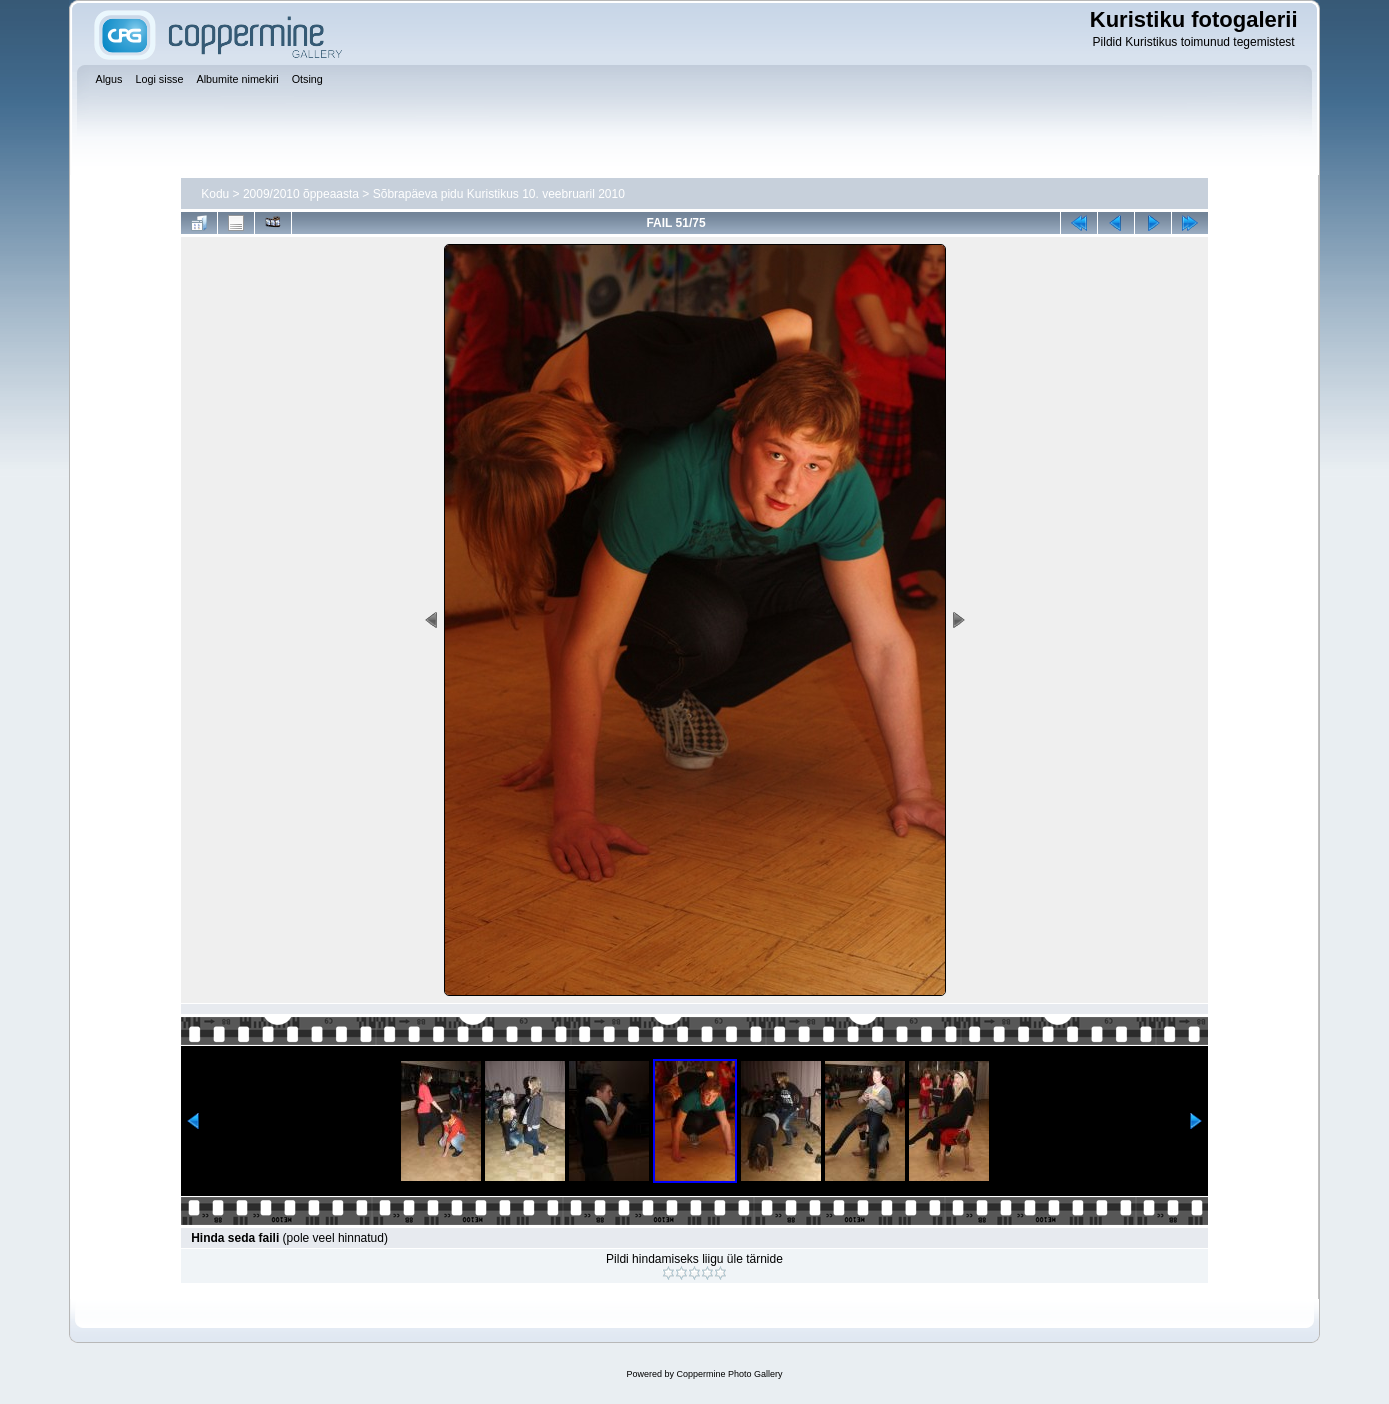 The width and height of the screenshot is (1389, 1404). Describe the element at coordinates (301, 194) in the screenshot. I see `2009/2010 õppeaasta` at that location.